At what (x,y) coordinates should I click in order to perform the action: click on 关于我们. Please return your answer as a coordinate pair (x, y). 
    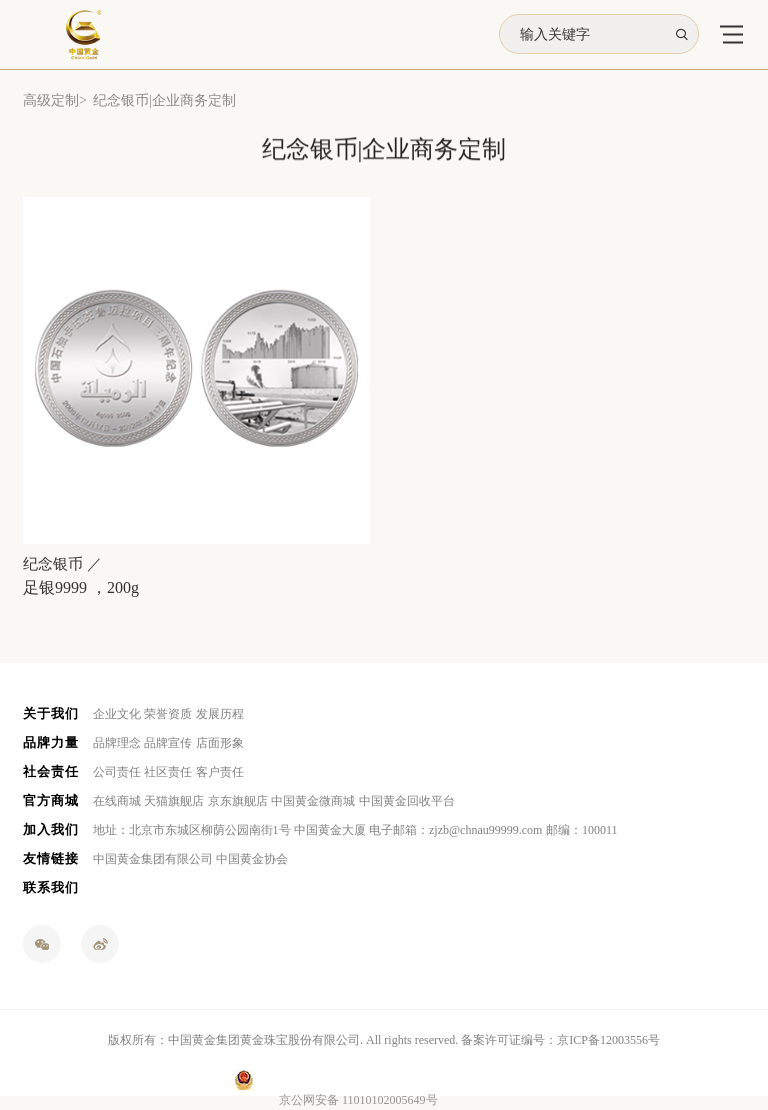
    Looking at the image, I should click on (51, 713).